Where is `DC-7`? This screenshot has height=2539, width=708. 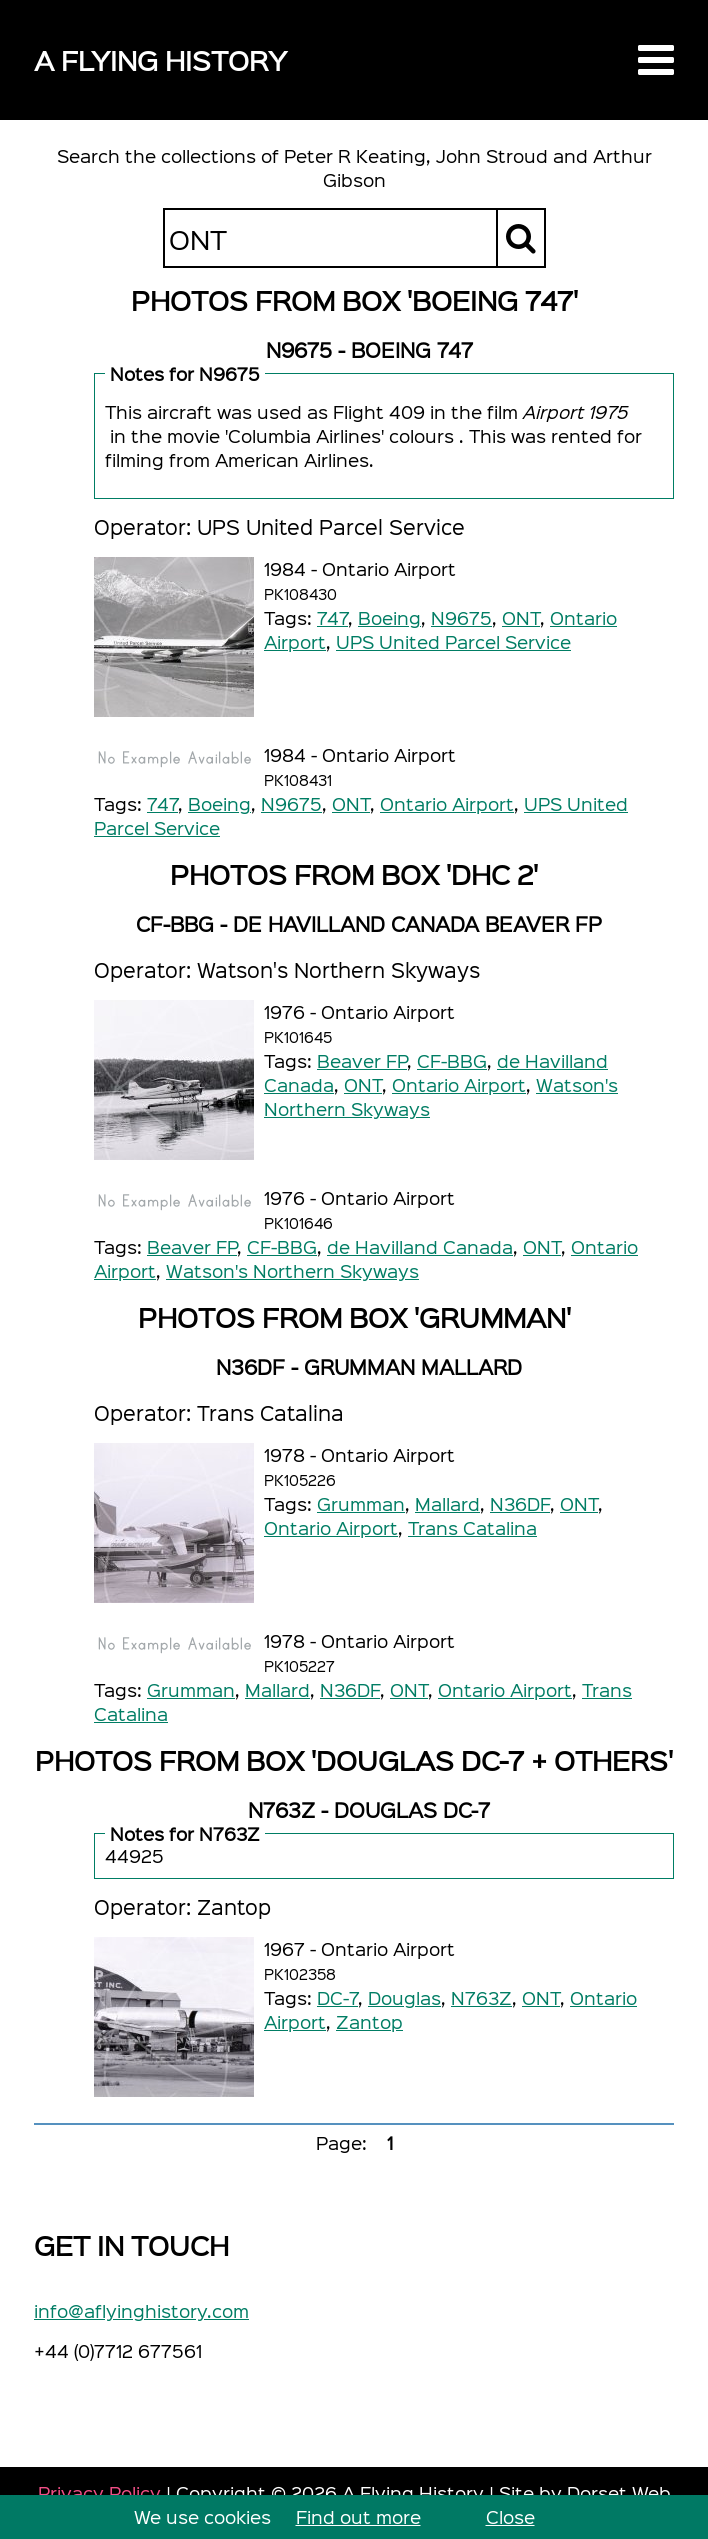 DC-7 is located at coordinates (337, 1997).